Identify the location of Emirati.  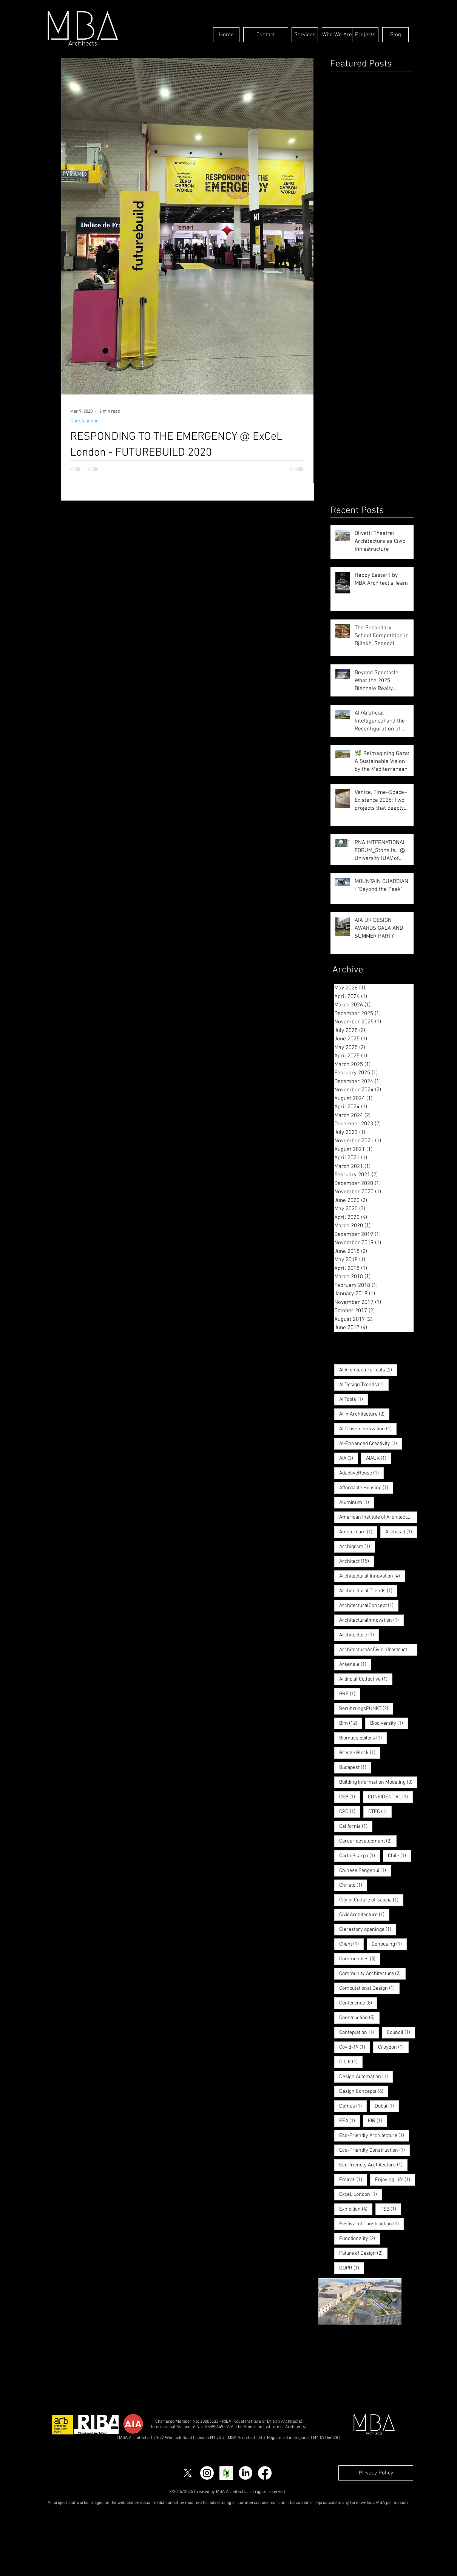
(353, 2179).